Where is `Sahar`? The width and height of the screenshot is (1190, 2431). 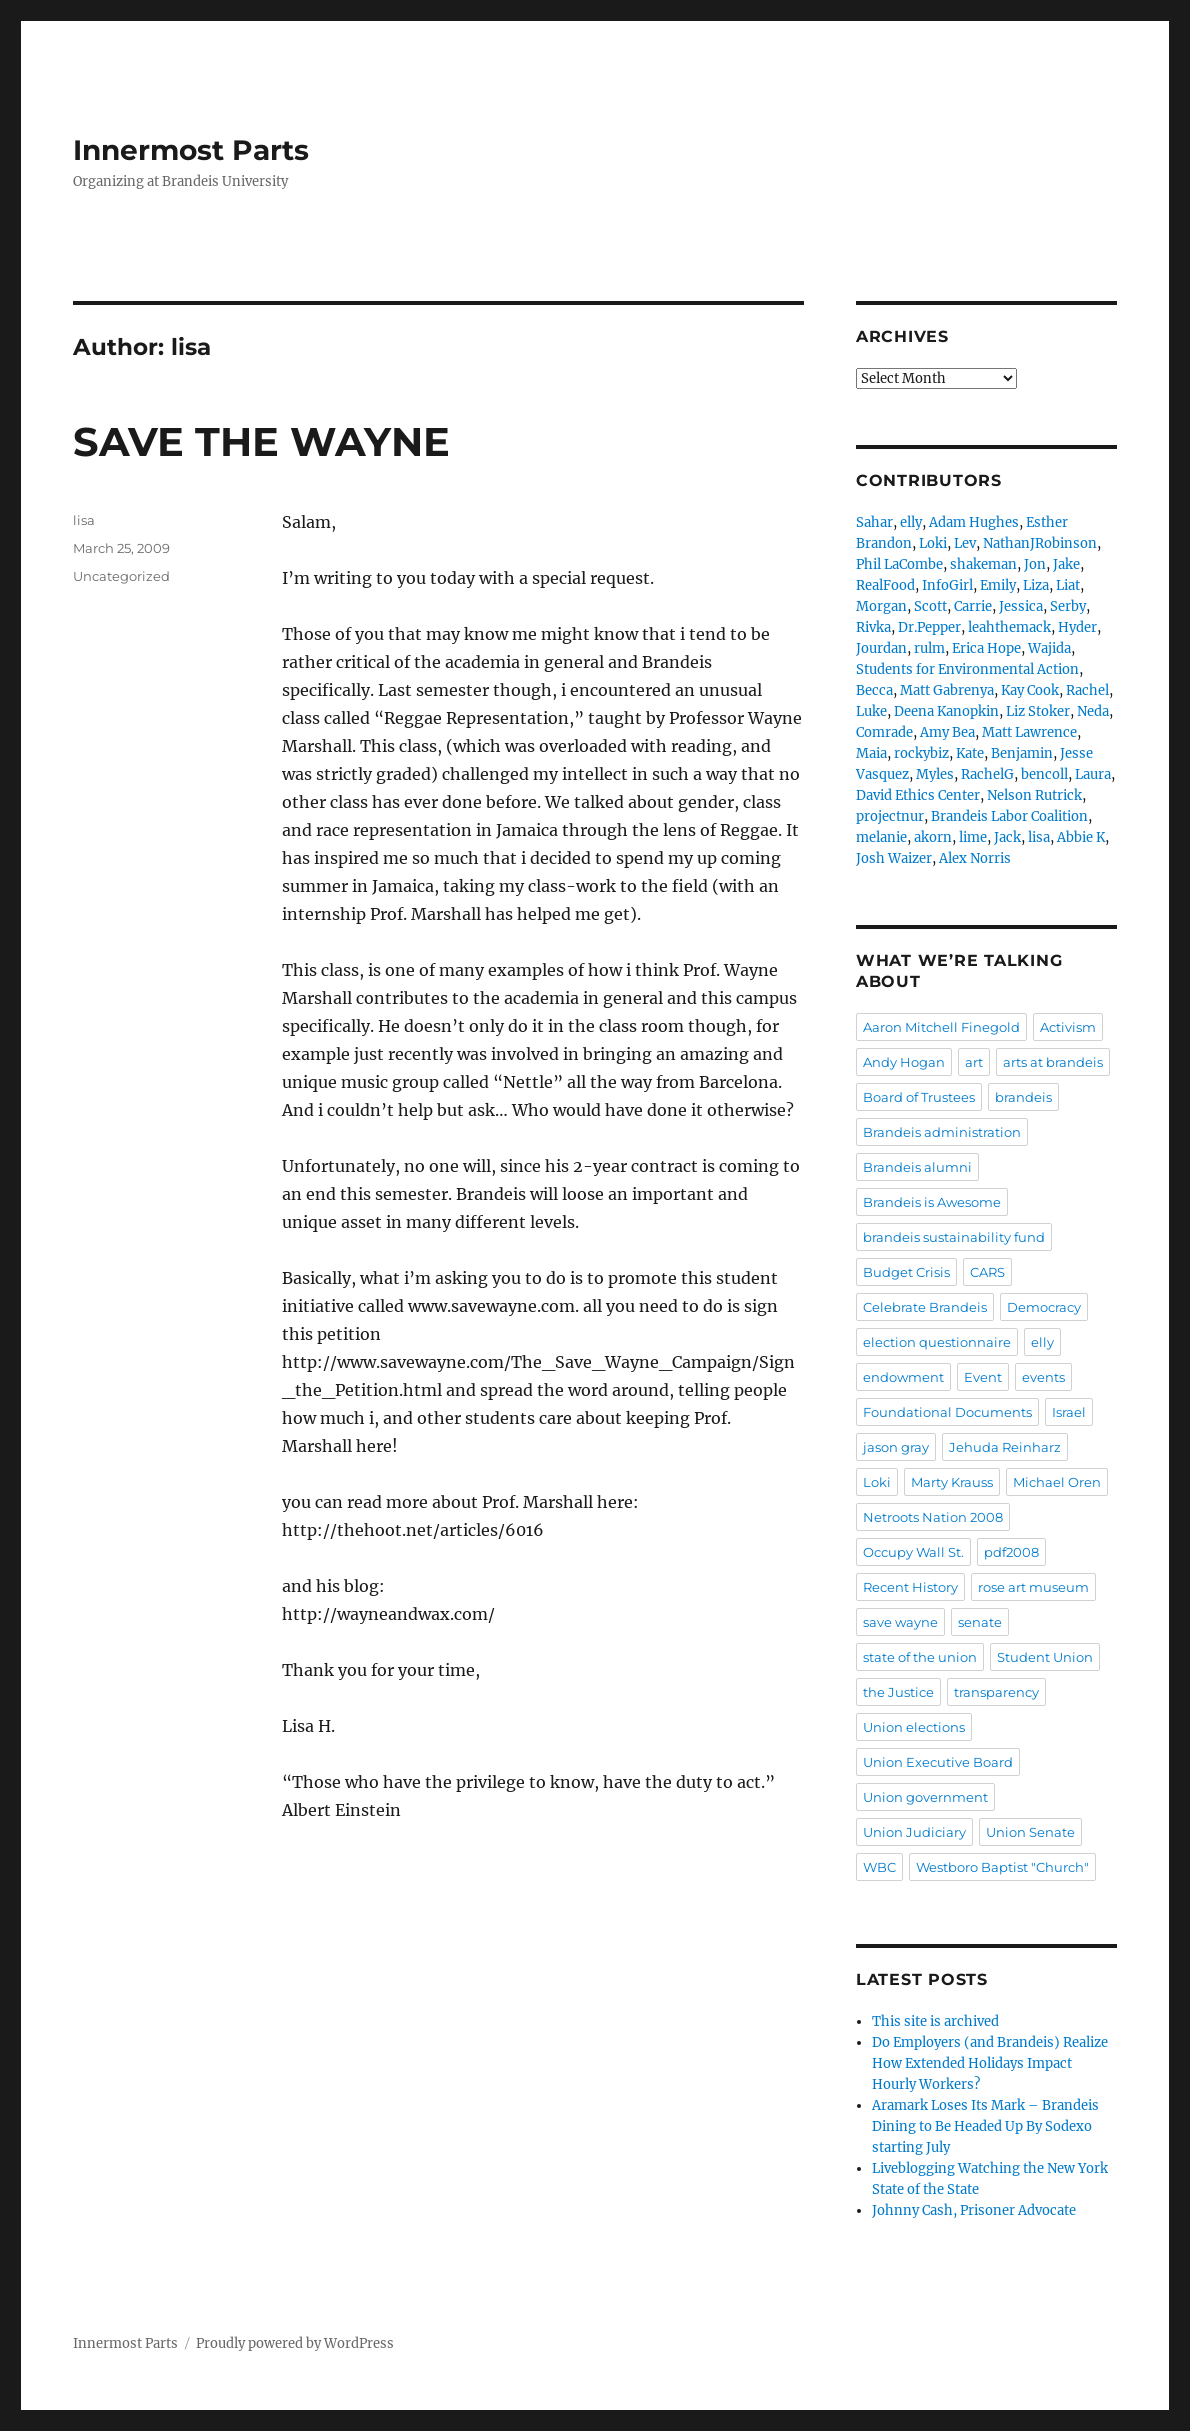
Sahar is located at coordinates (874, 522).